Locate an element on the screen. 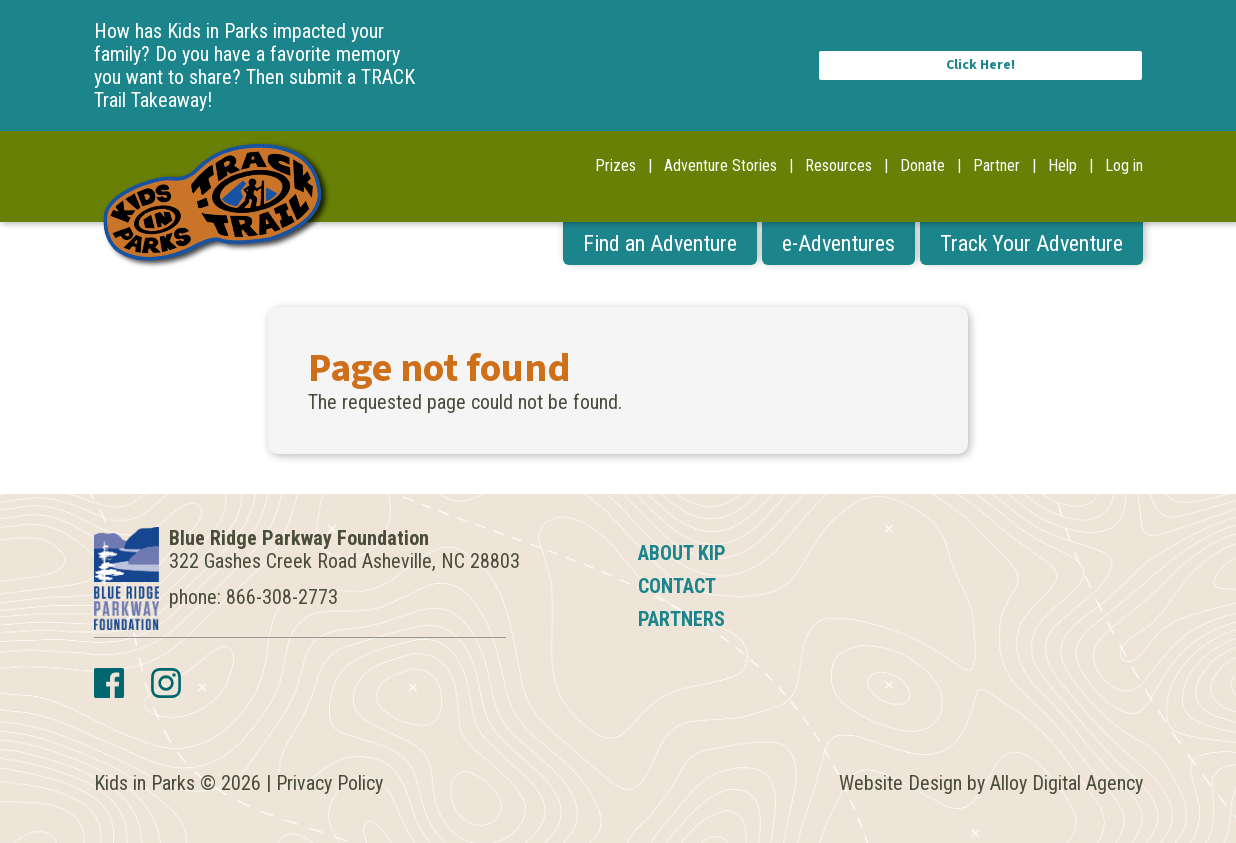 The width and height of the screenshot is (1236, 843). Partners is located at coordinates (681, 619).